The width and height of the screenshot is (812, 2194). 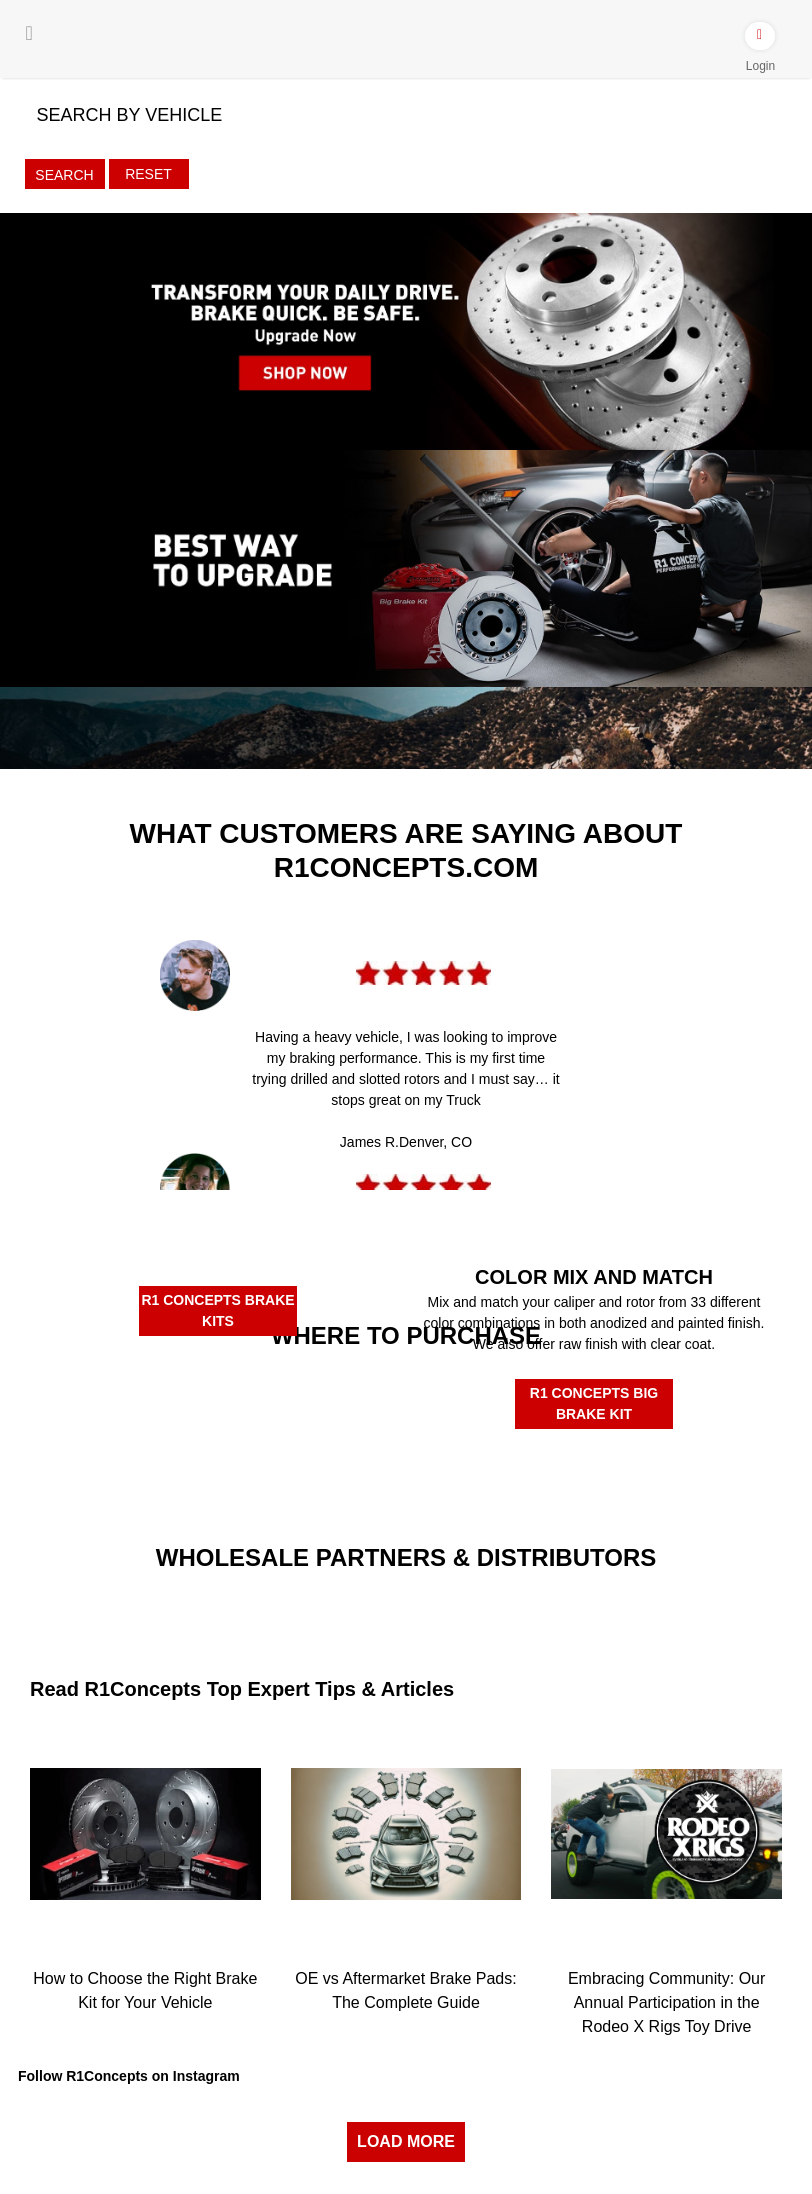 I want to click on COLOR MIX AND MATCH, so click(x=594, y=1277).